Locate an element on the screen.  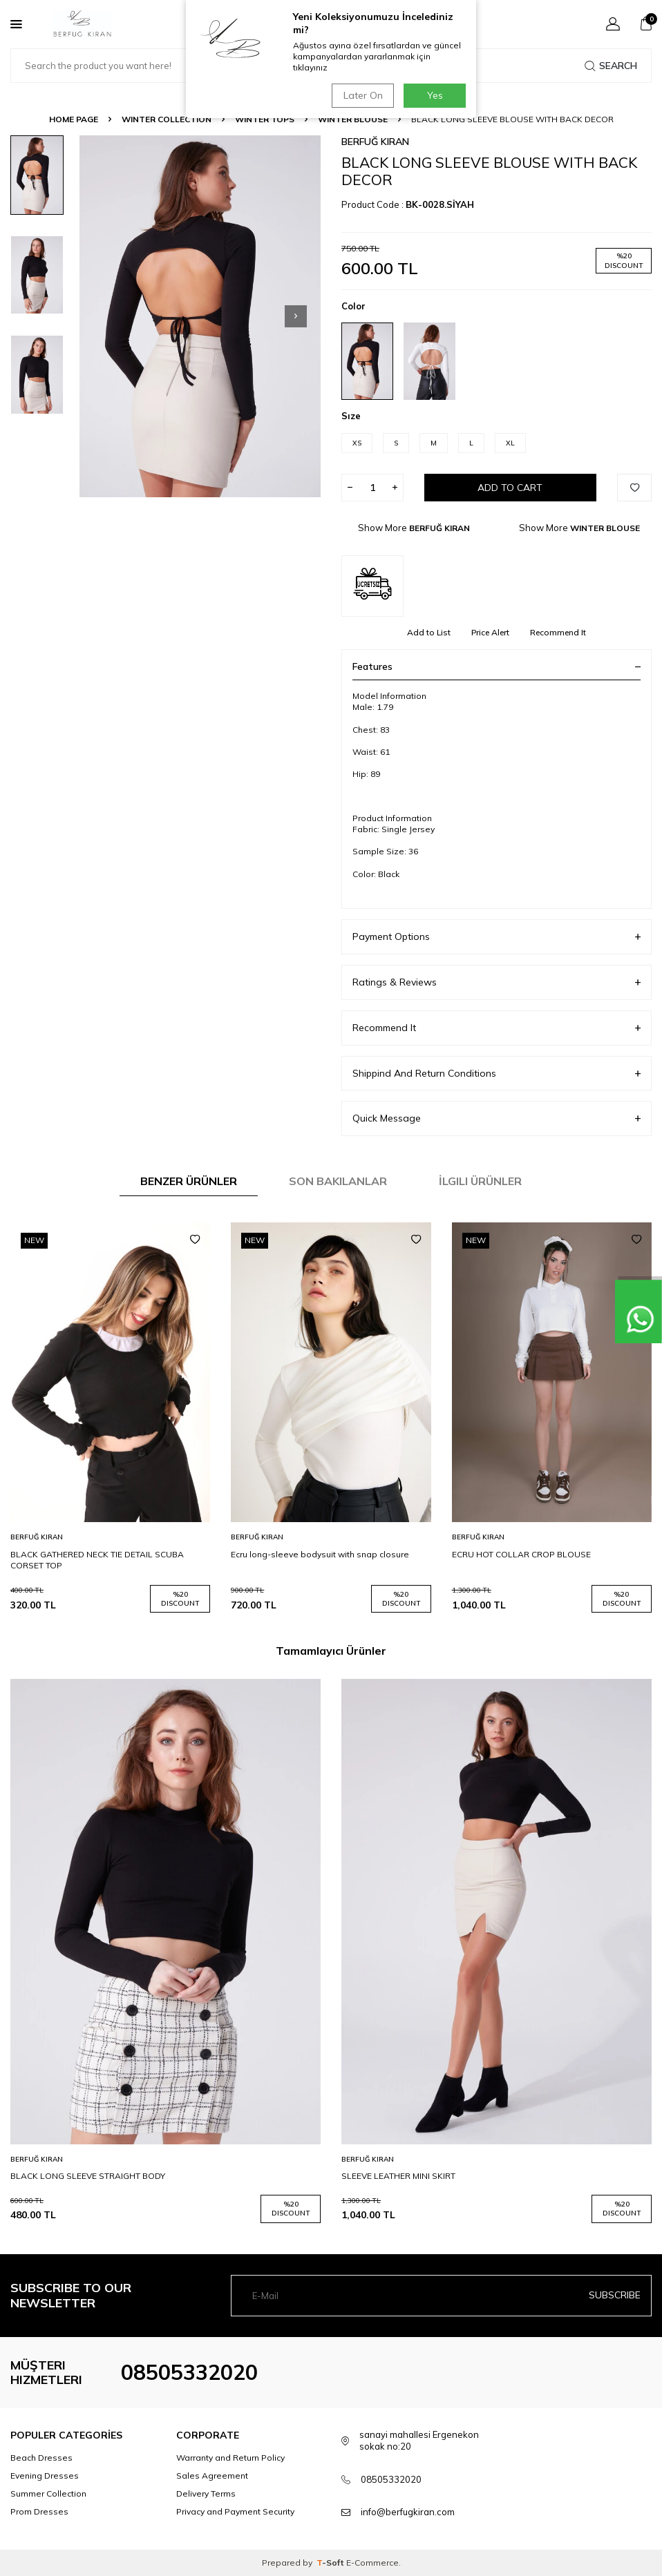
Son Bakılanlar is located at coordinates (338, 1181).